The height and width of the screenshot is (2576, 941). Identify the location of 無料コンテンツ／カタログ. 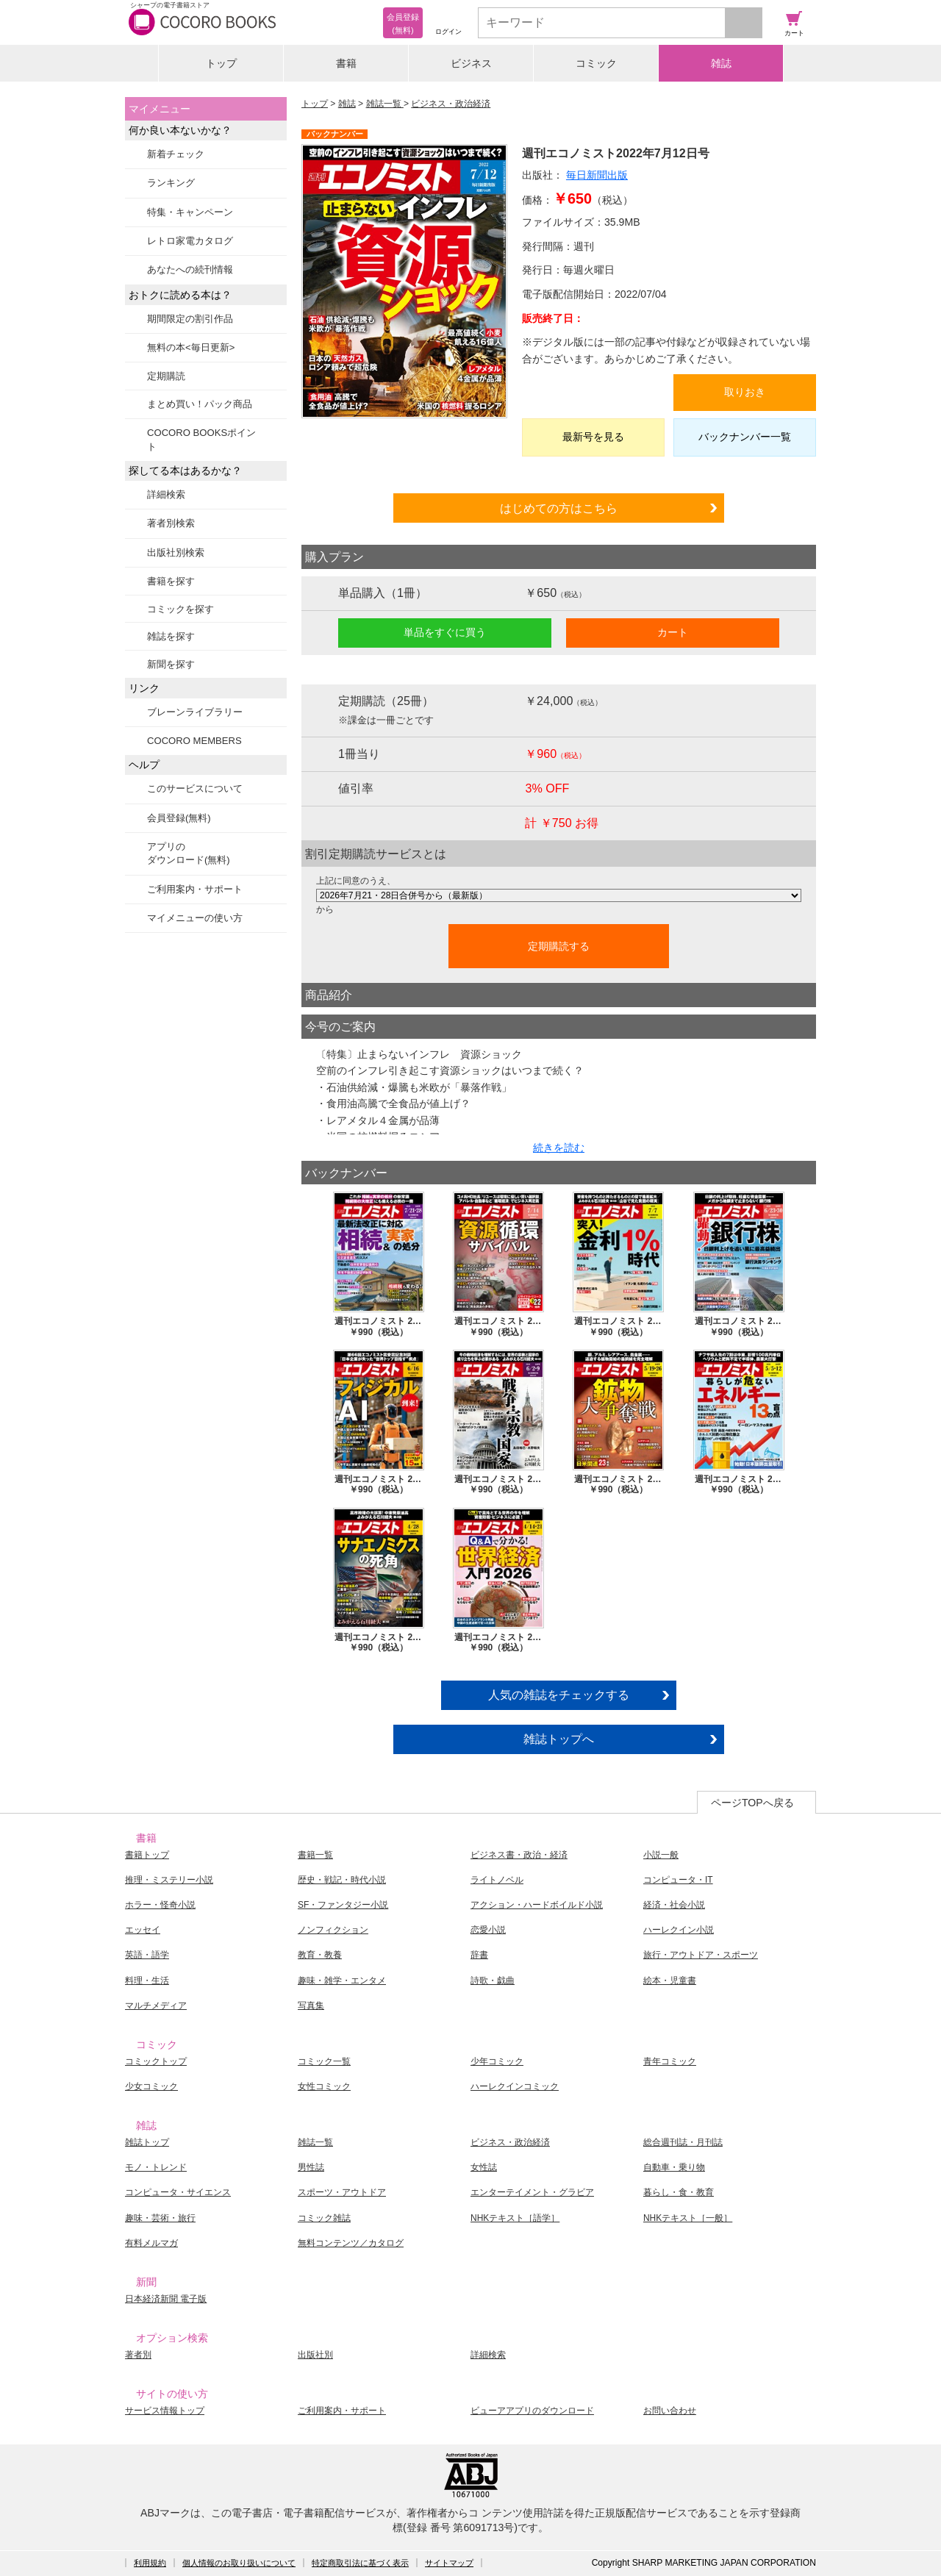
(351, 2243).